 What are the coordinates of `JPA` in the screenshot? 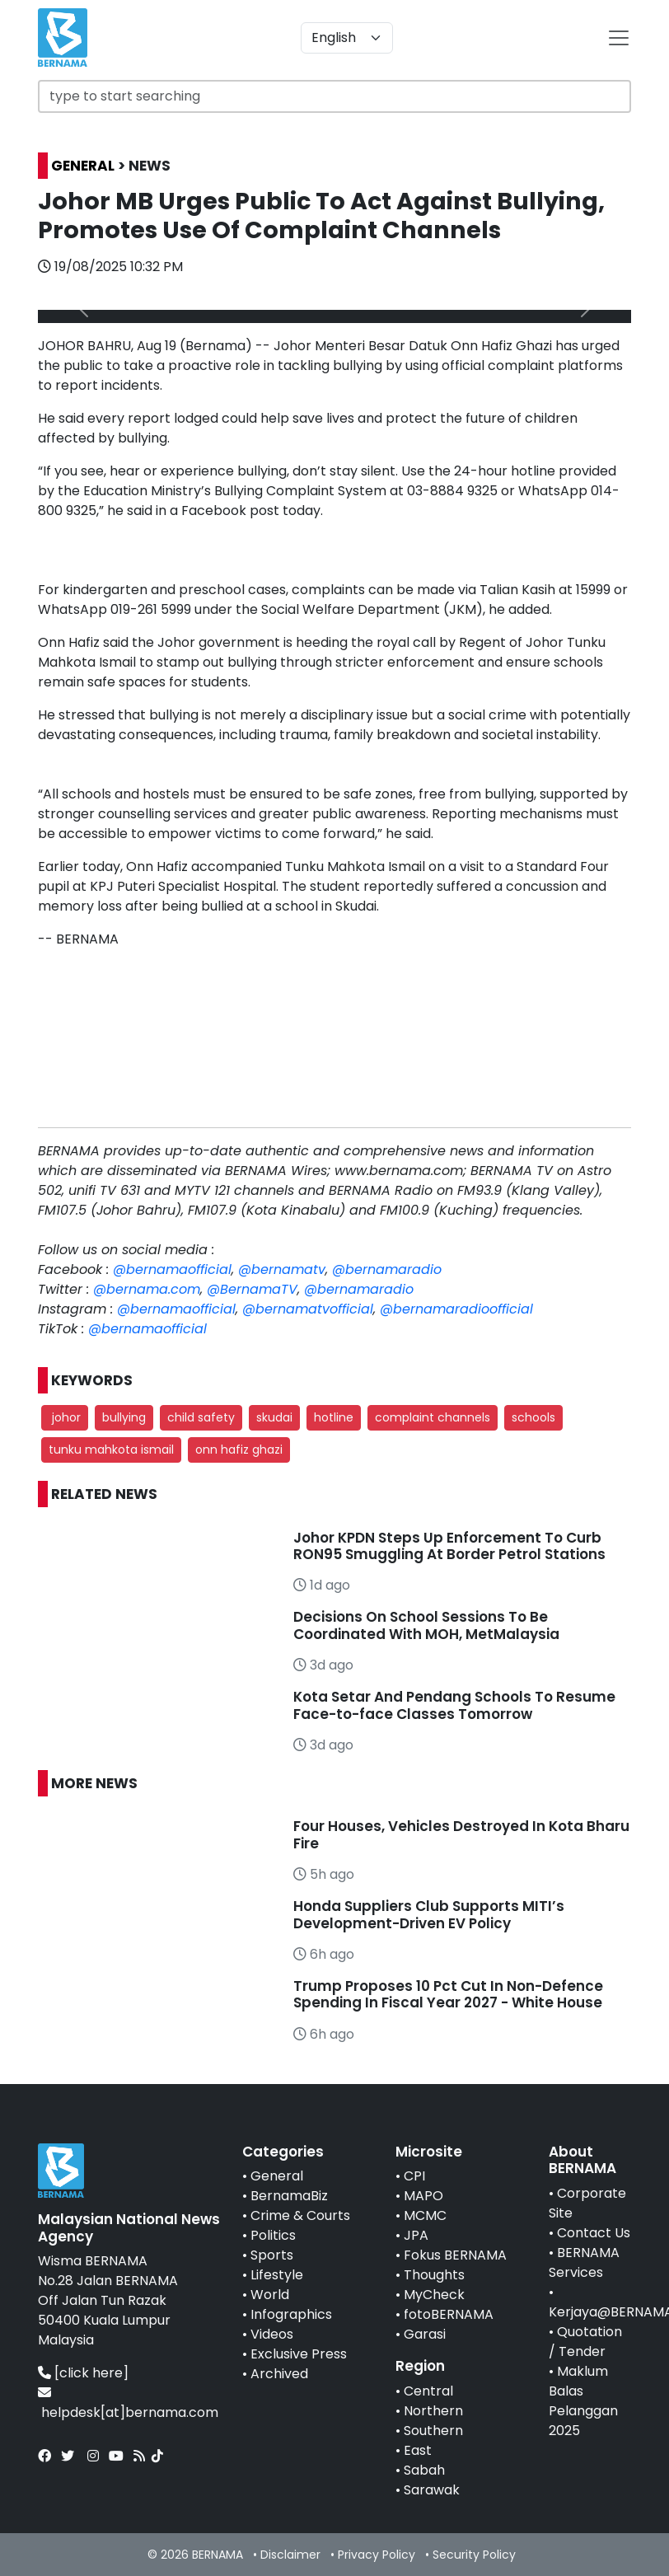 It's located at (416, 2235).